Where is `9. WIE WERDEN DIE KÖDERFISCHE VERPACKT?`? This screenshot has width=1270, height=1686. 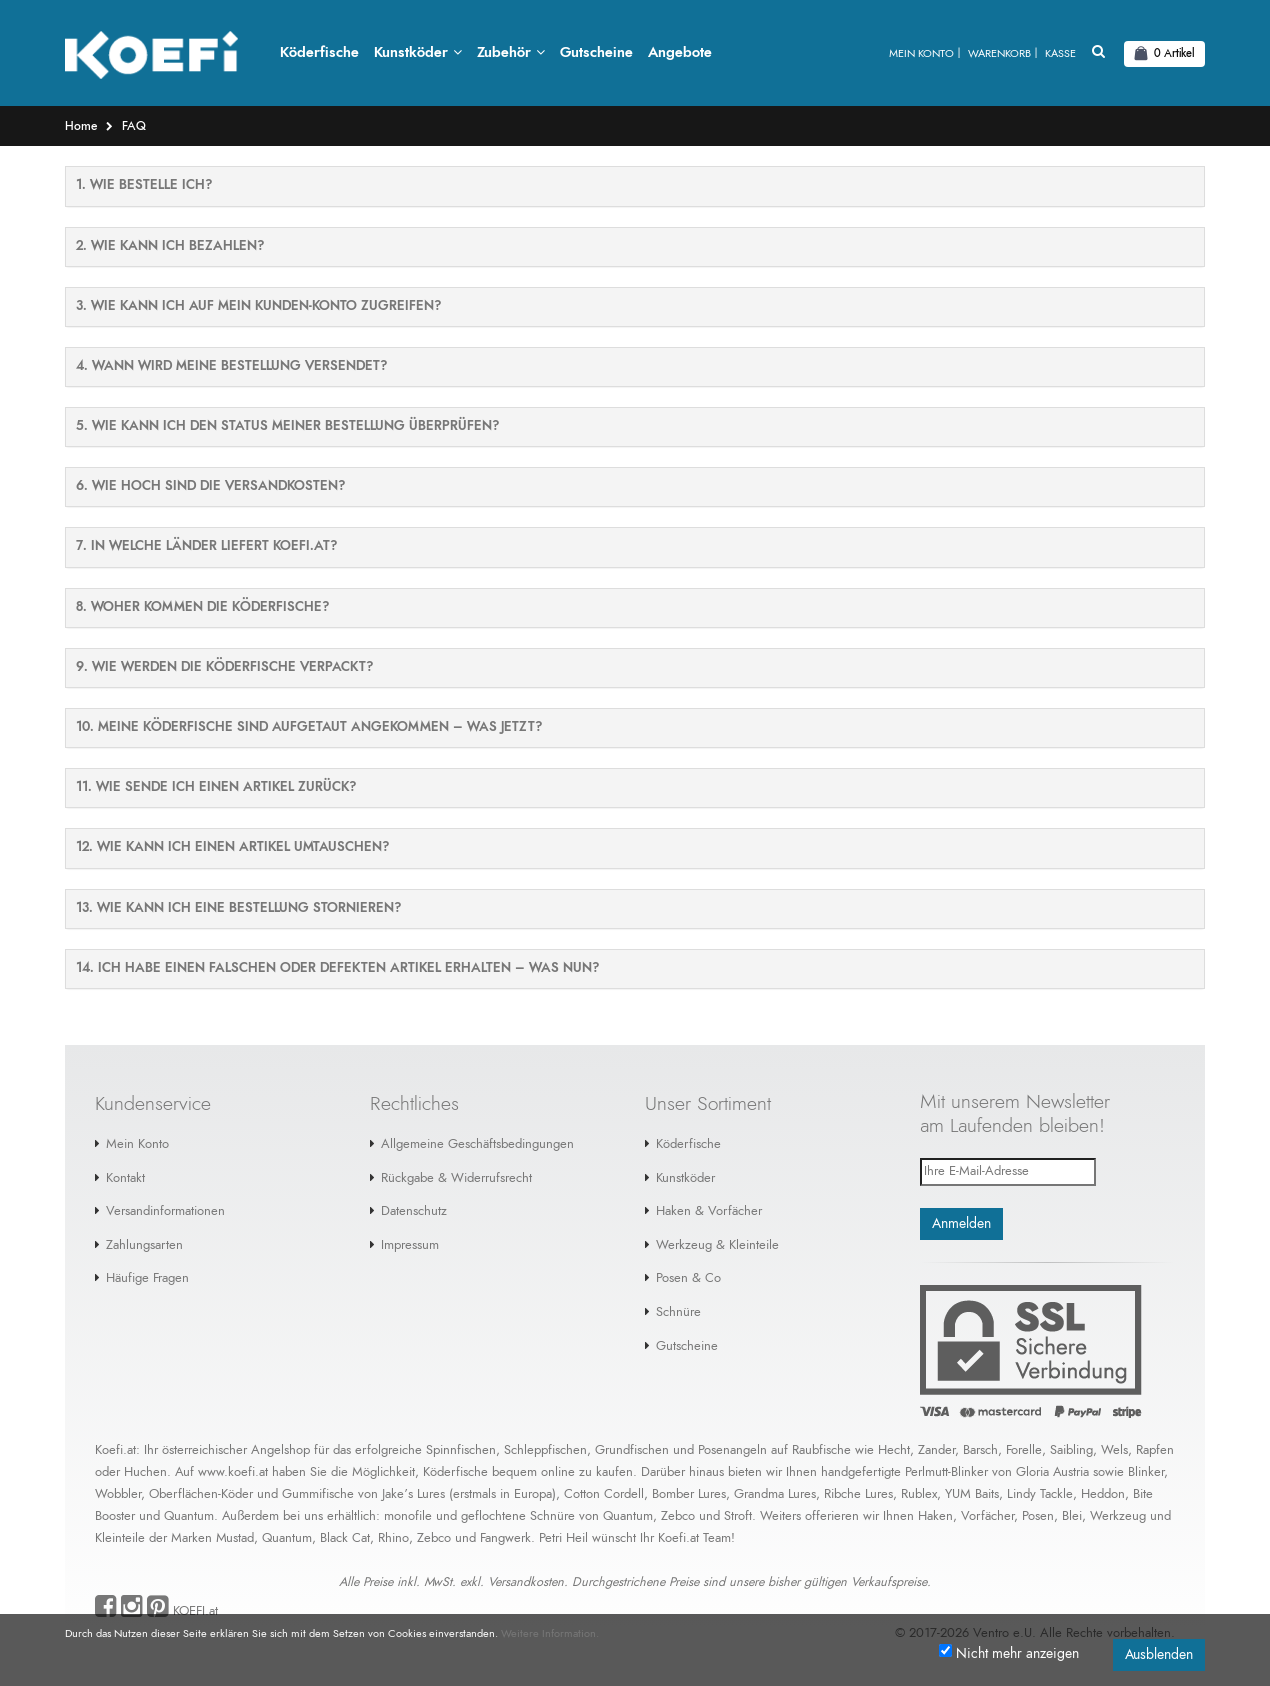 9. WIE WERDEN DIE KÖDERFISCHE VERPACKT? is located at coordinates (224, 668).